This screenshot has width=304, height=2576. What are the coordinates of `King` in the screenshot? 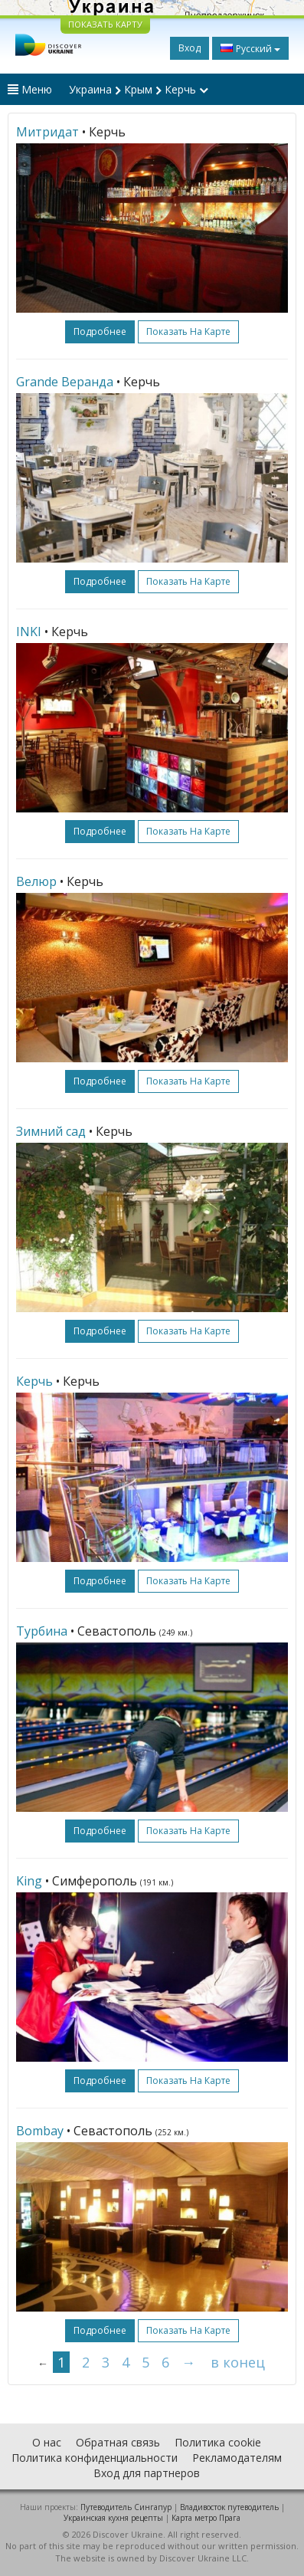 It's located at (29, 1880).